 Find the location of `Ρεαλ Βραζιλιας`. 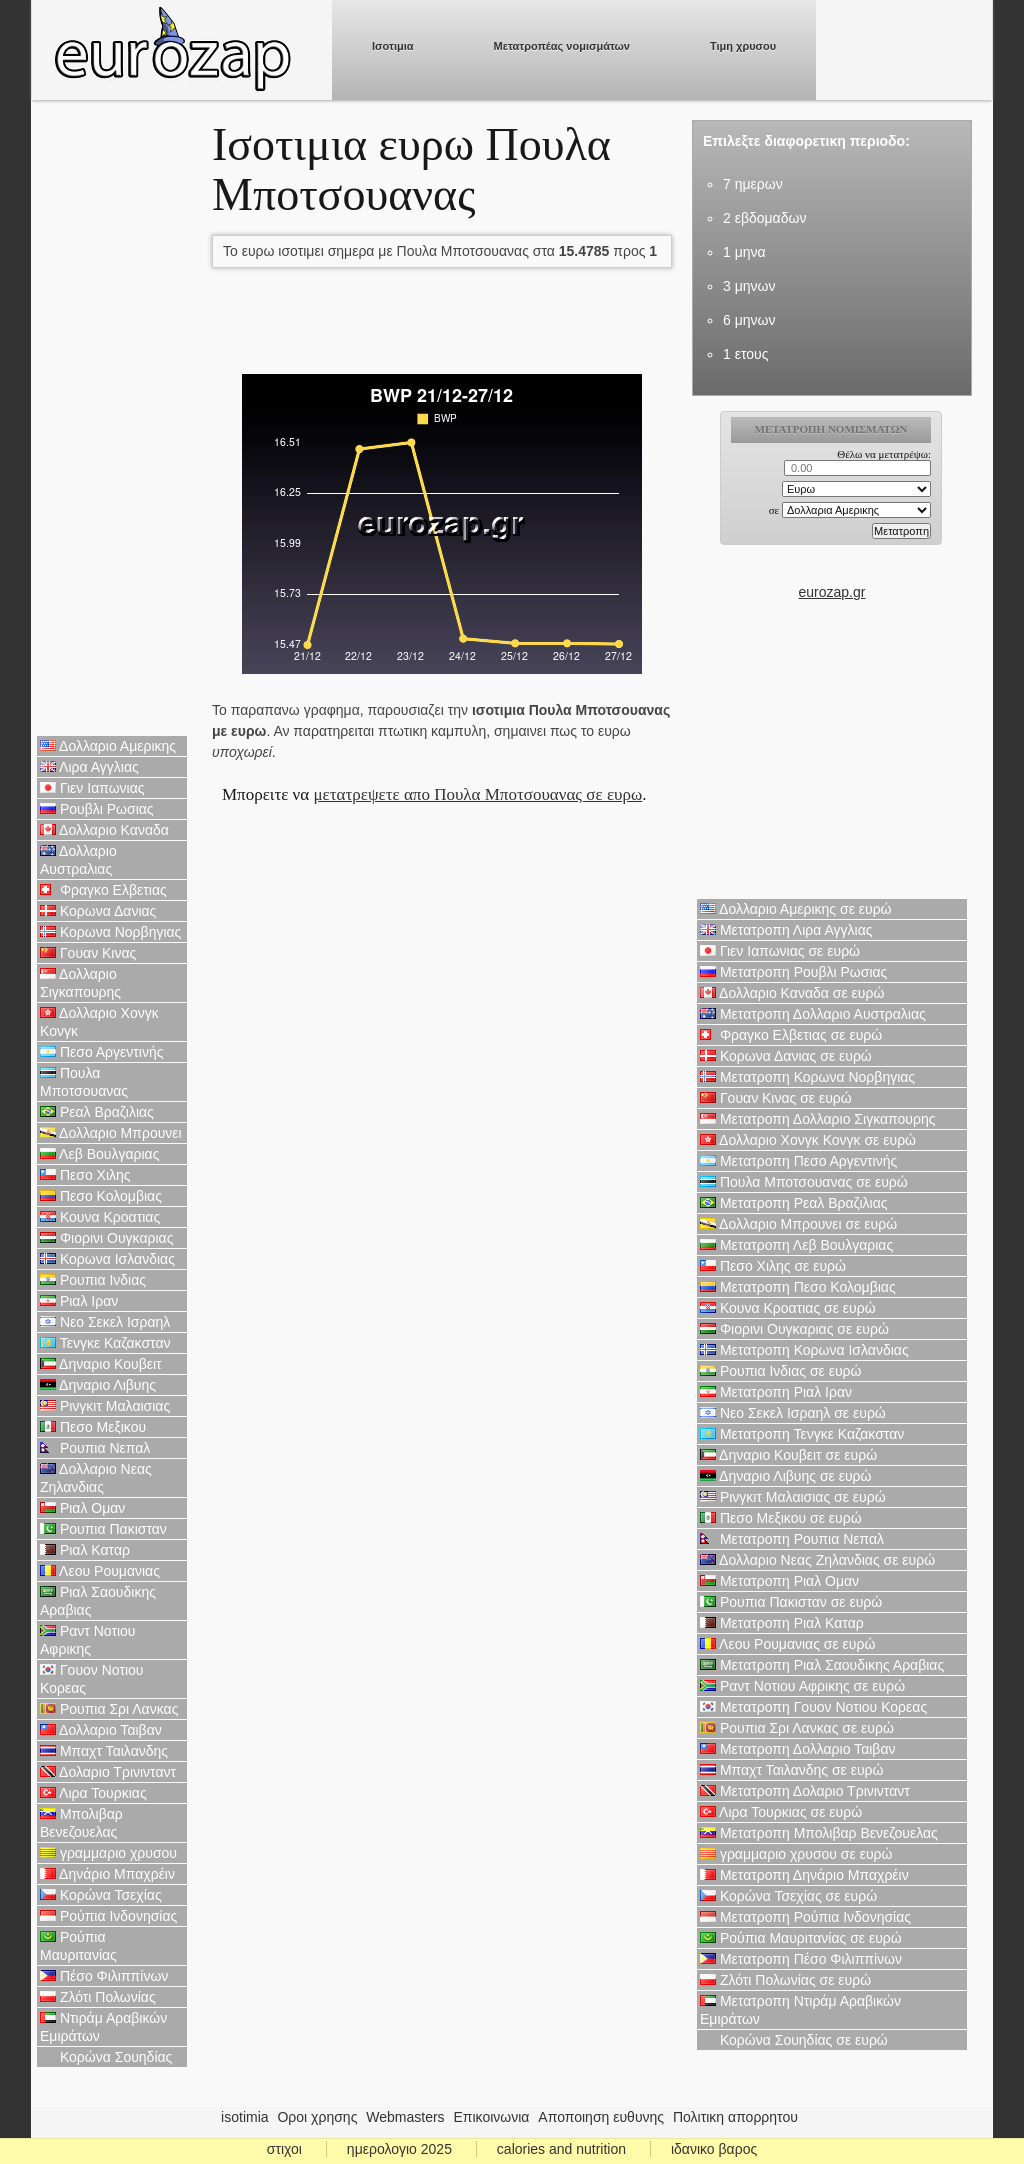

Ρεαλ Βραζιλιας is located at coordinates (97, 1112).